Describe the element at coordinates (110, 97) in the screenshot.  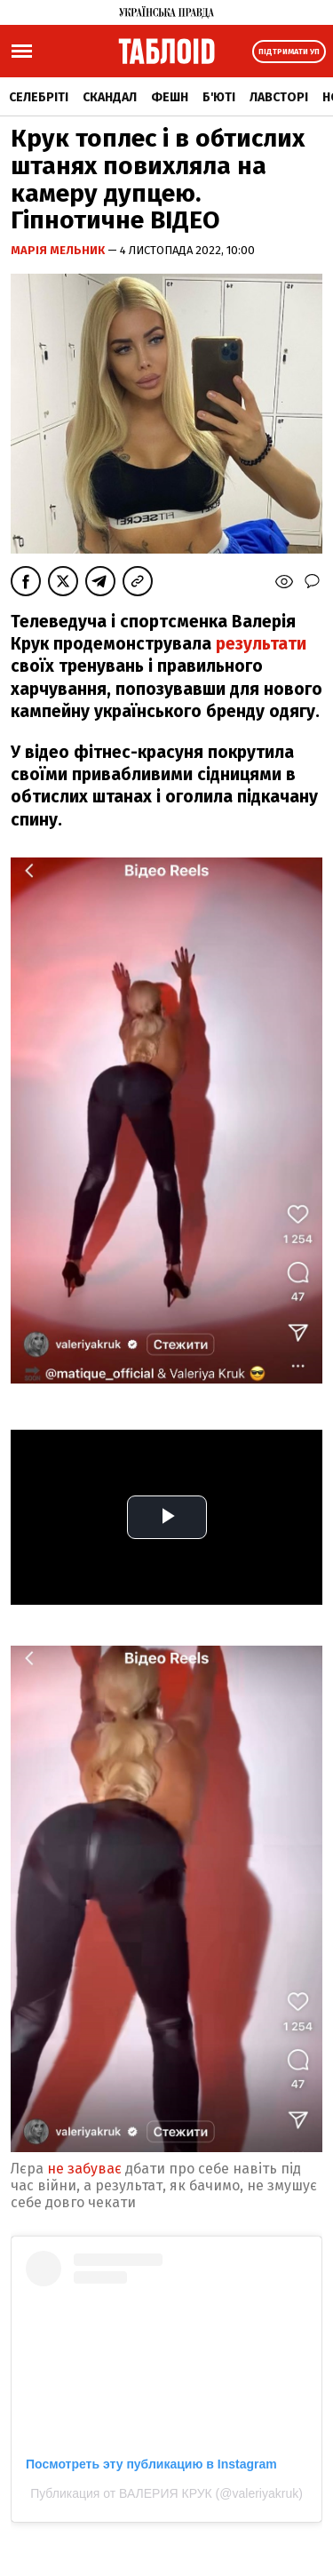
I see `Скандал` at that location.